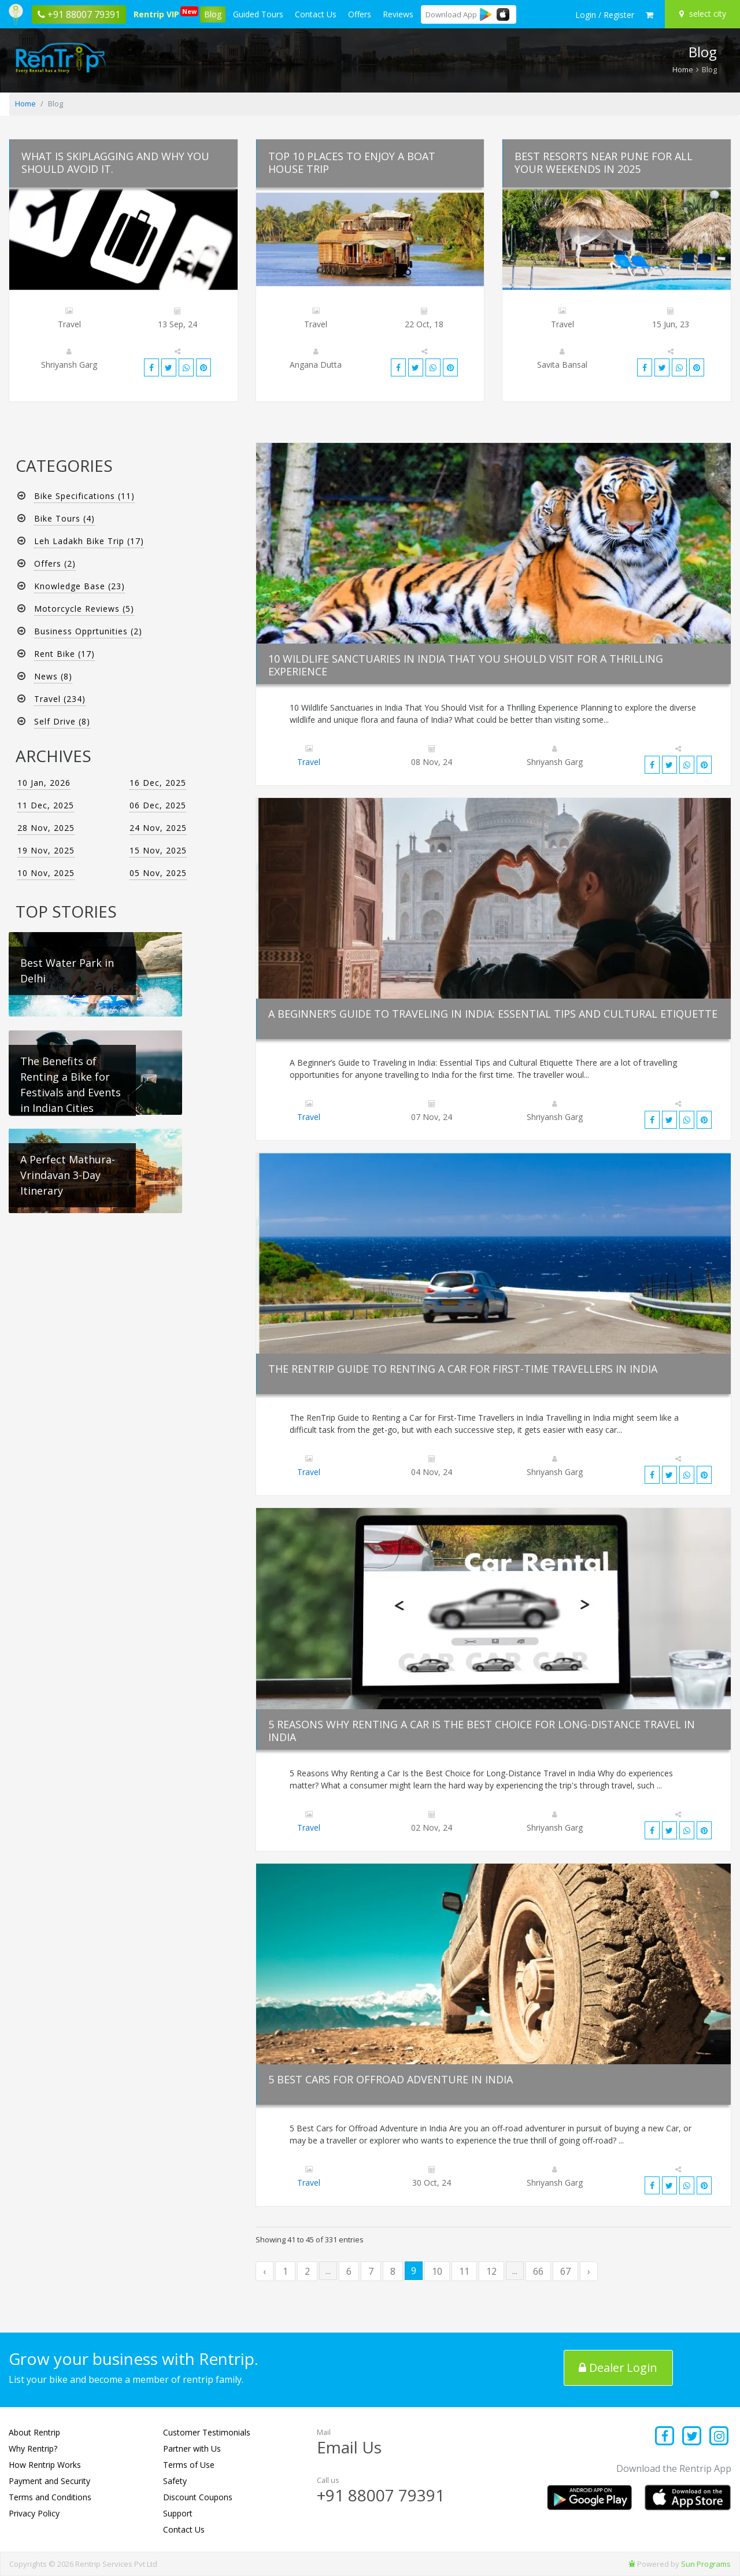 The width and height of the screenshot is (740, 2576). I want to click on 5 Reasons Why Renting a Car Is the Best Choice for Long-Distance Travel in India, so click(481, 1730).